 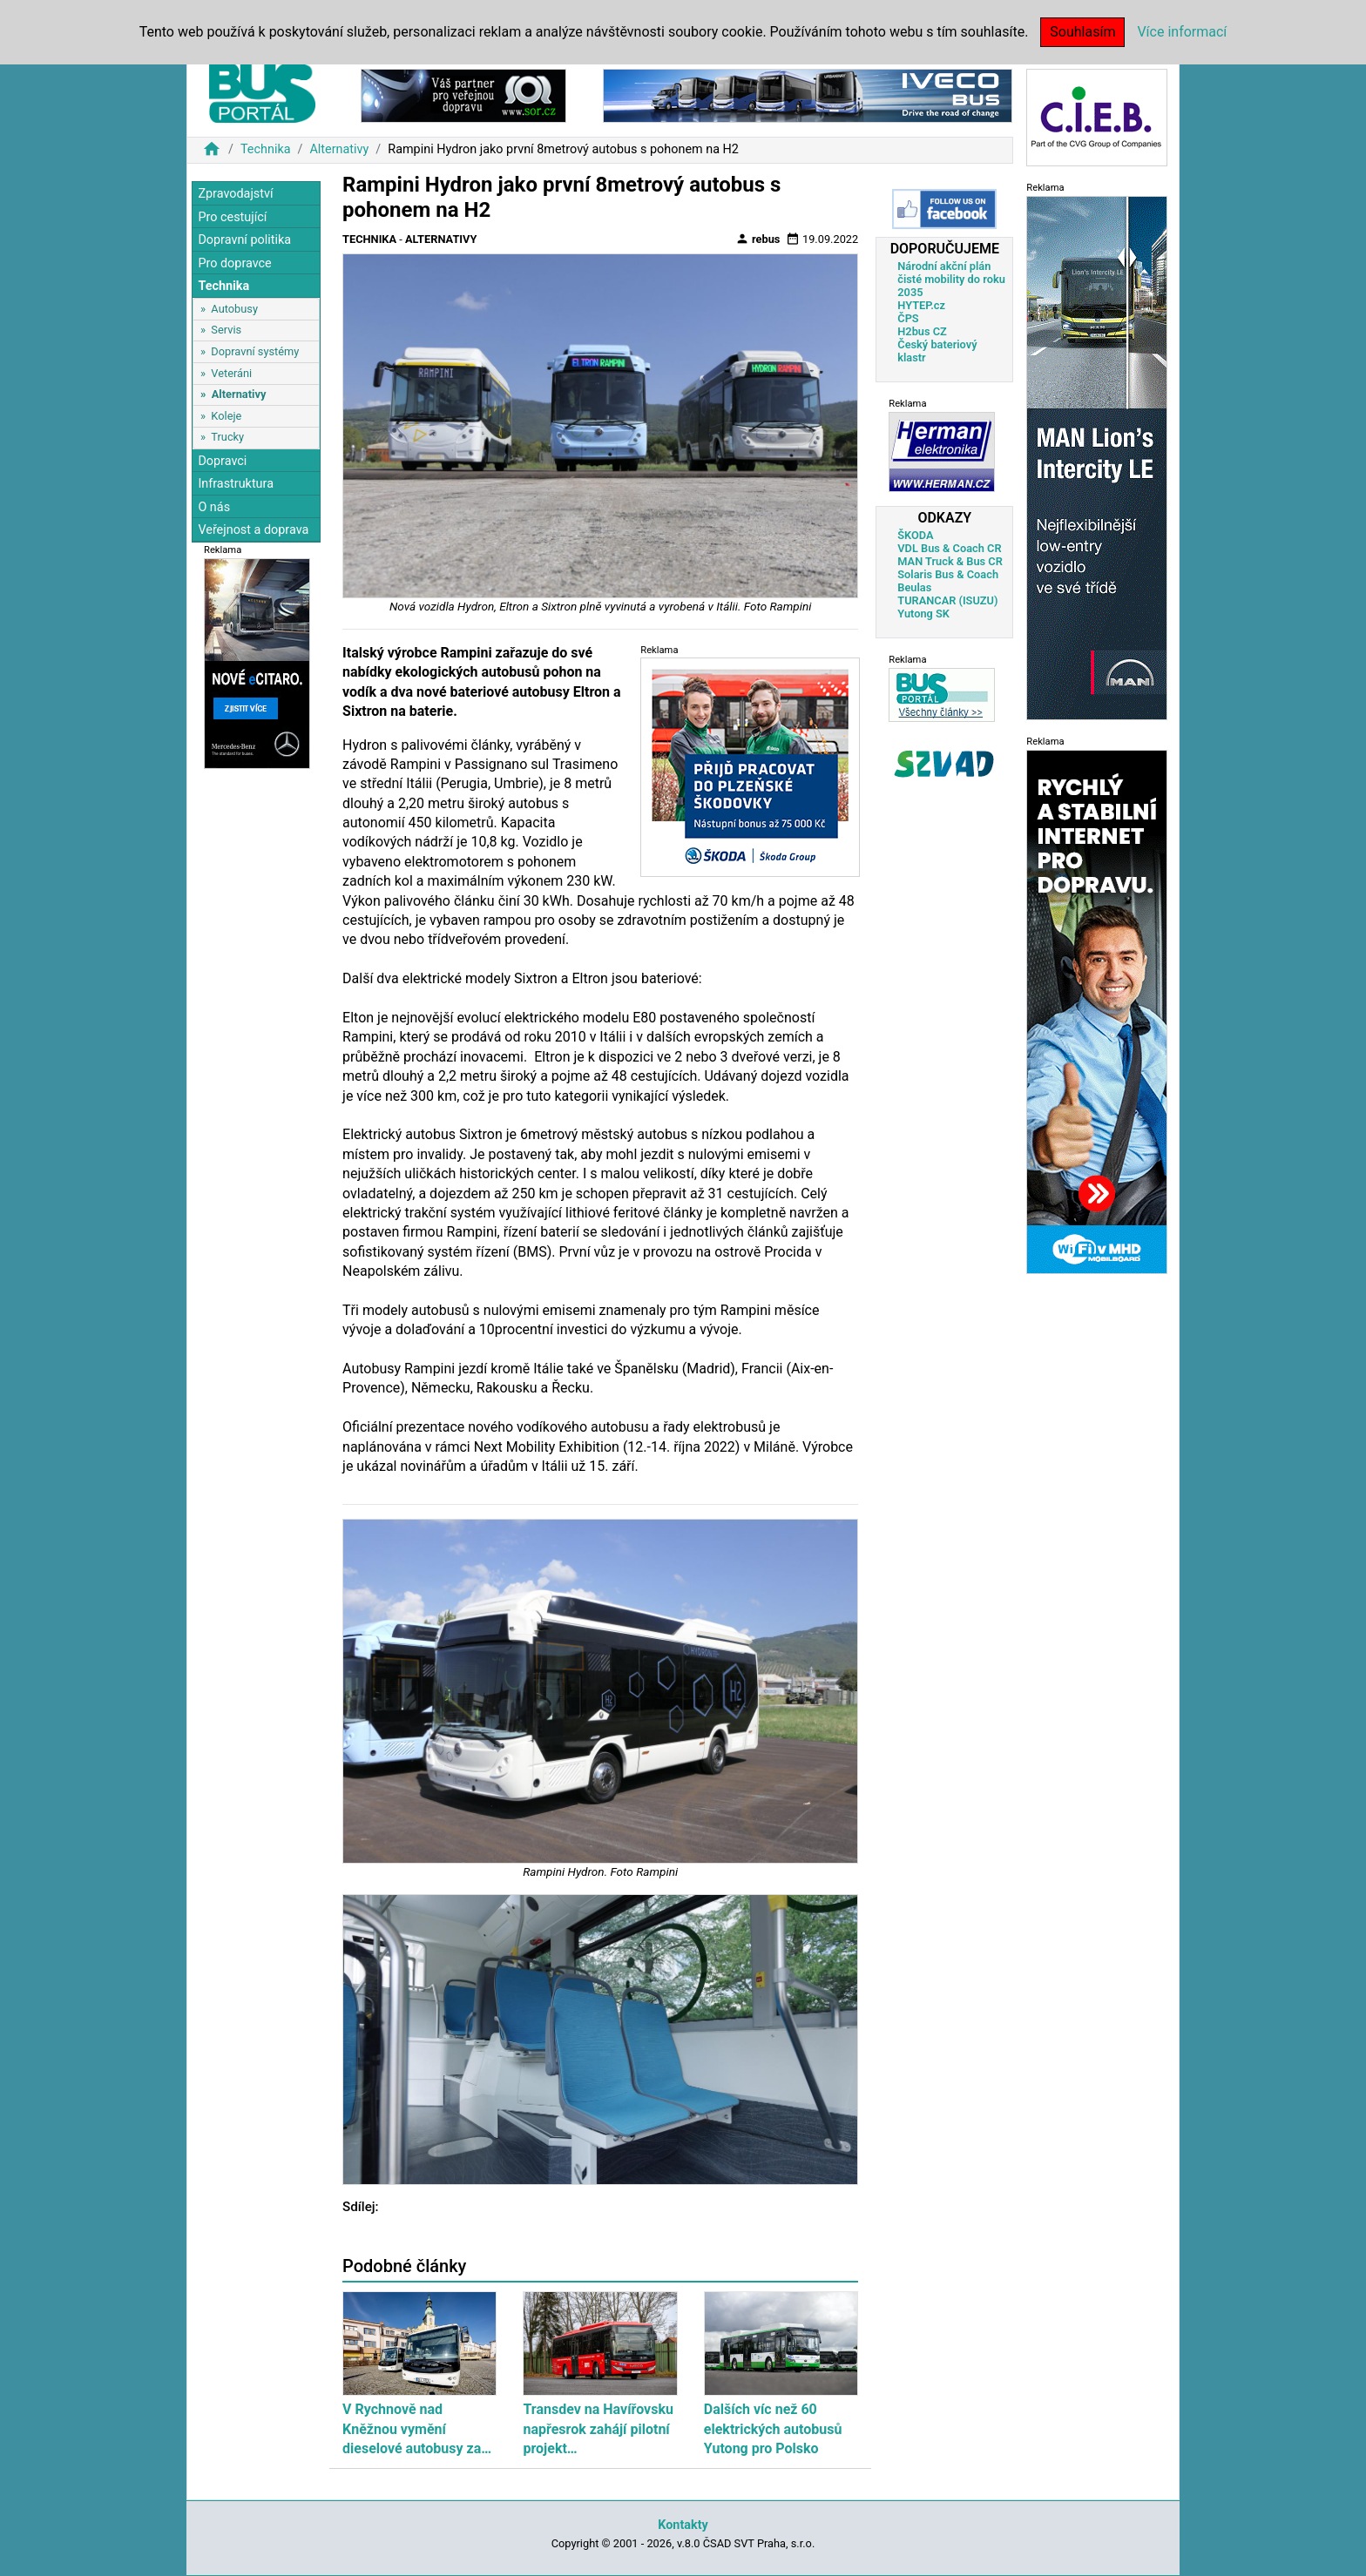 I want to click on Dopravní systémy, so click(x=255, y=351).